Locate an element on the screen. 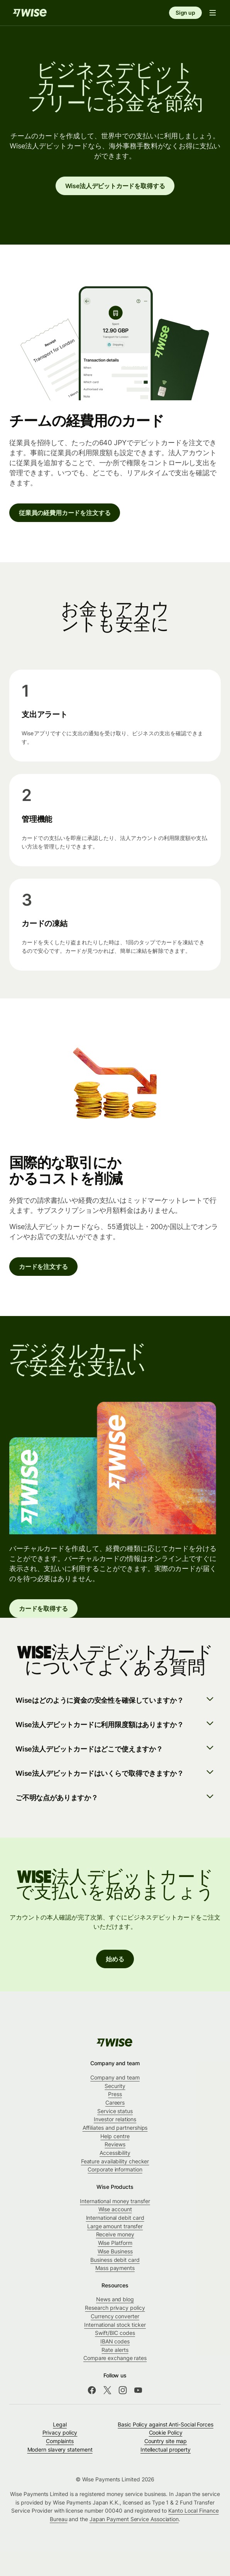  Japan Payment Service Association is located at coordinates (134, 2519).